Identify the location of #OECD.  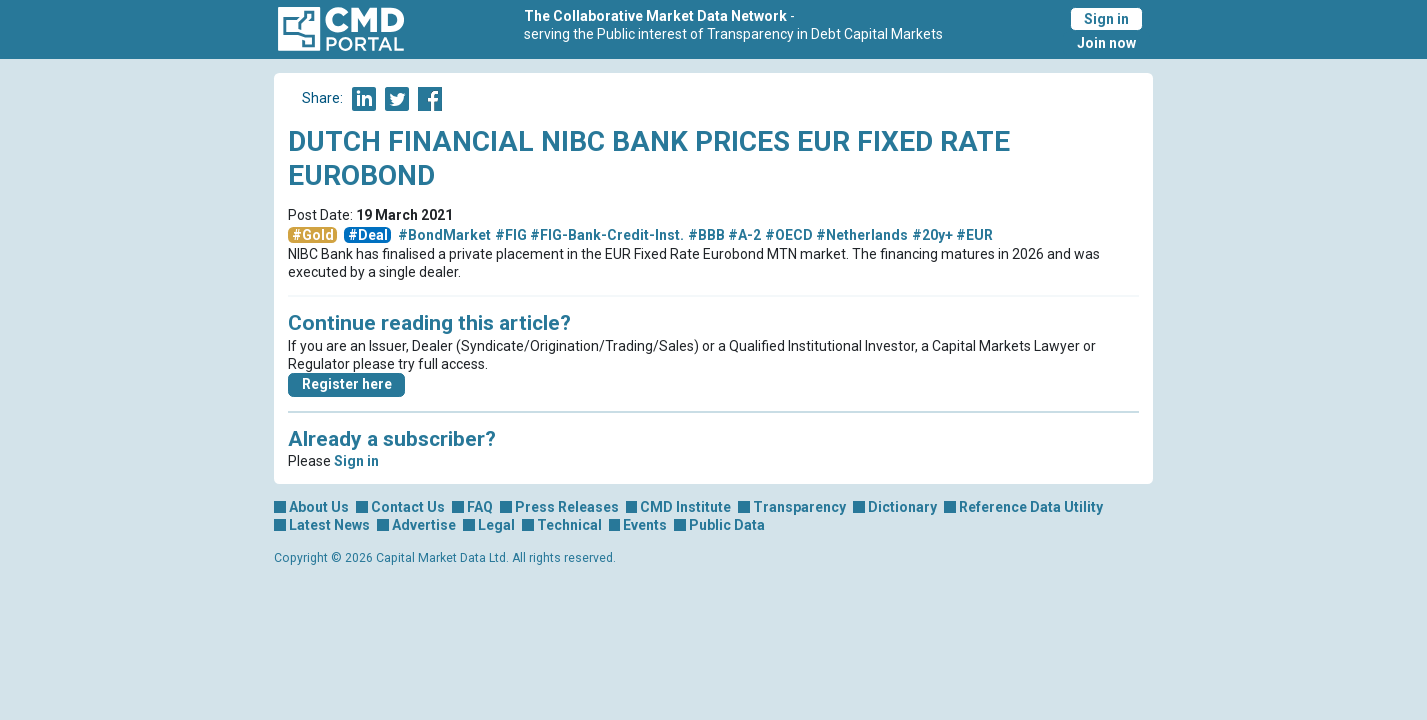
(789, 235).